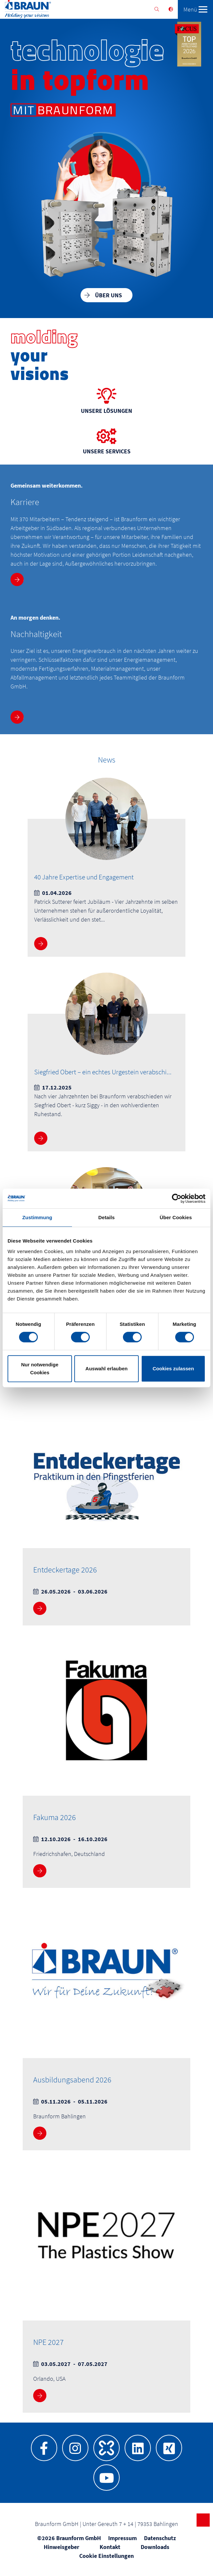 The width and height of the screenshot is (213, 2576). Describe the element at coordinates (18, 579) in the screenshot. I see `Mehr Infos` at that location.